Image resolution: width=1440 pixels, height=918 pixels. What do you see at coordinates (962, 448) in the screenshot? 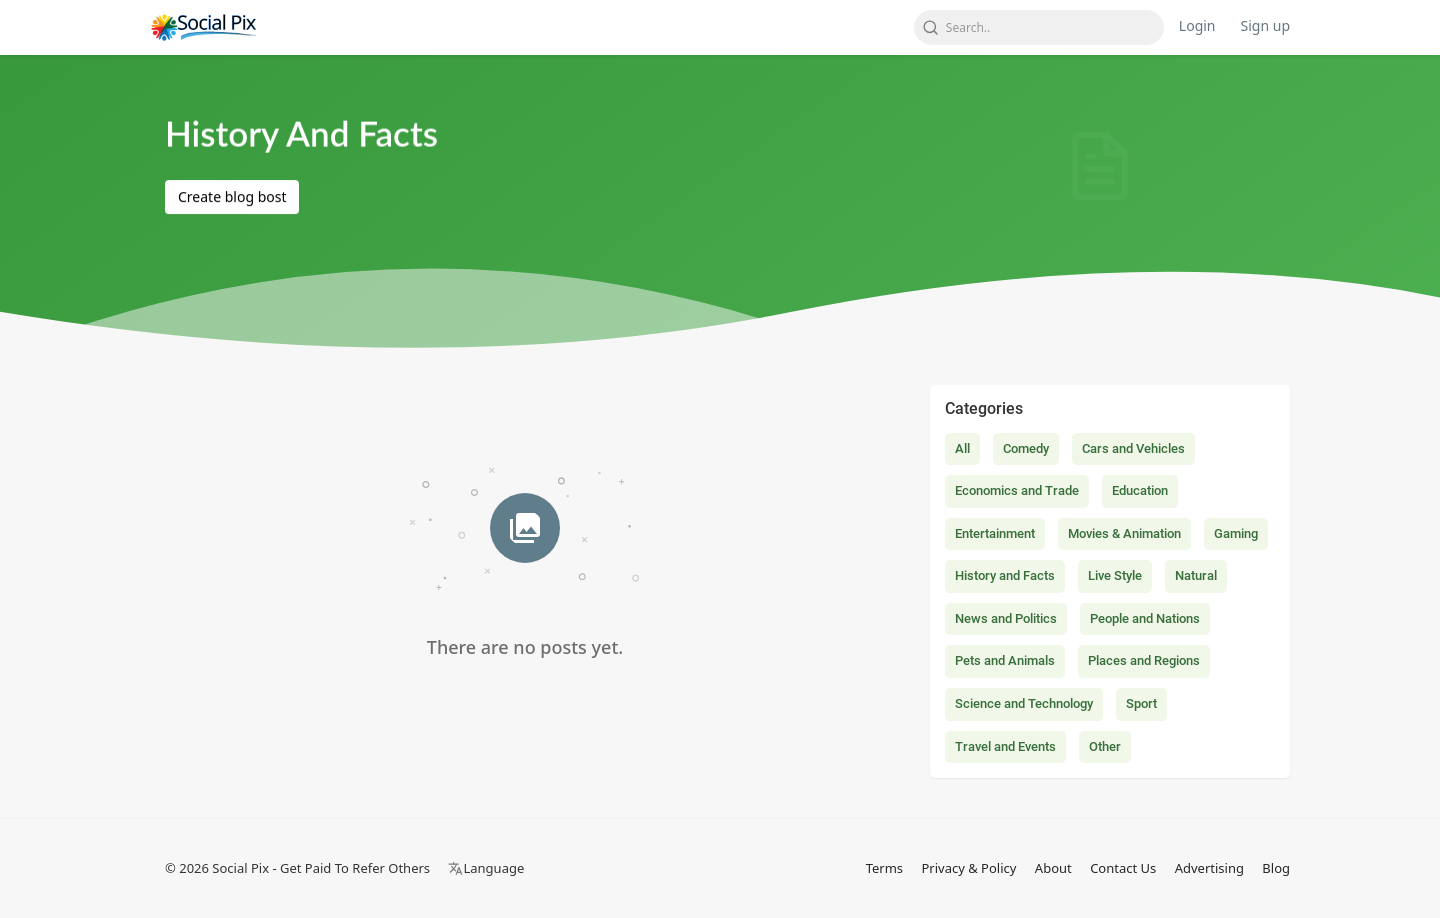
I see `All` at bounding box center [962, 448].